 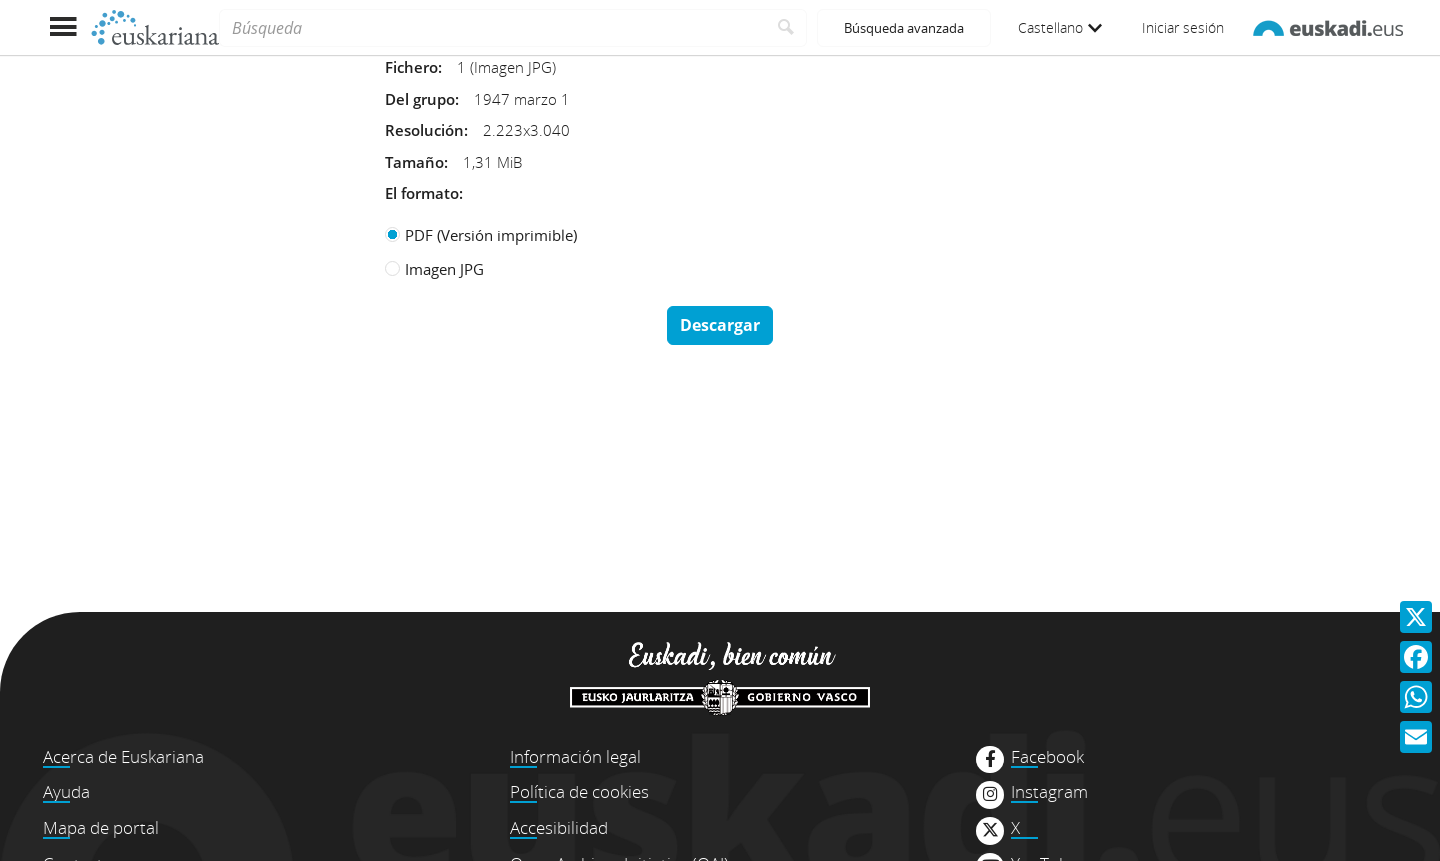 What do you see at coordinates (1060, 27) in the screenshot?
I see `Castellano` at bounding box center [1060, 27].